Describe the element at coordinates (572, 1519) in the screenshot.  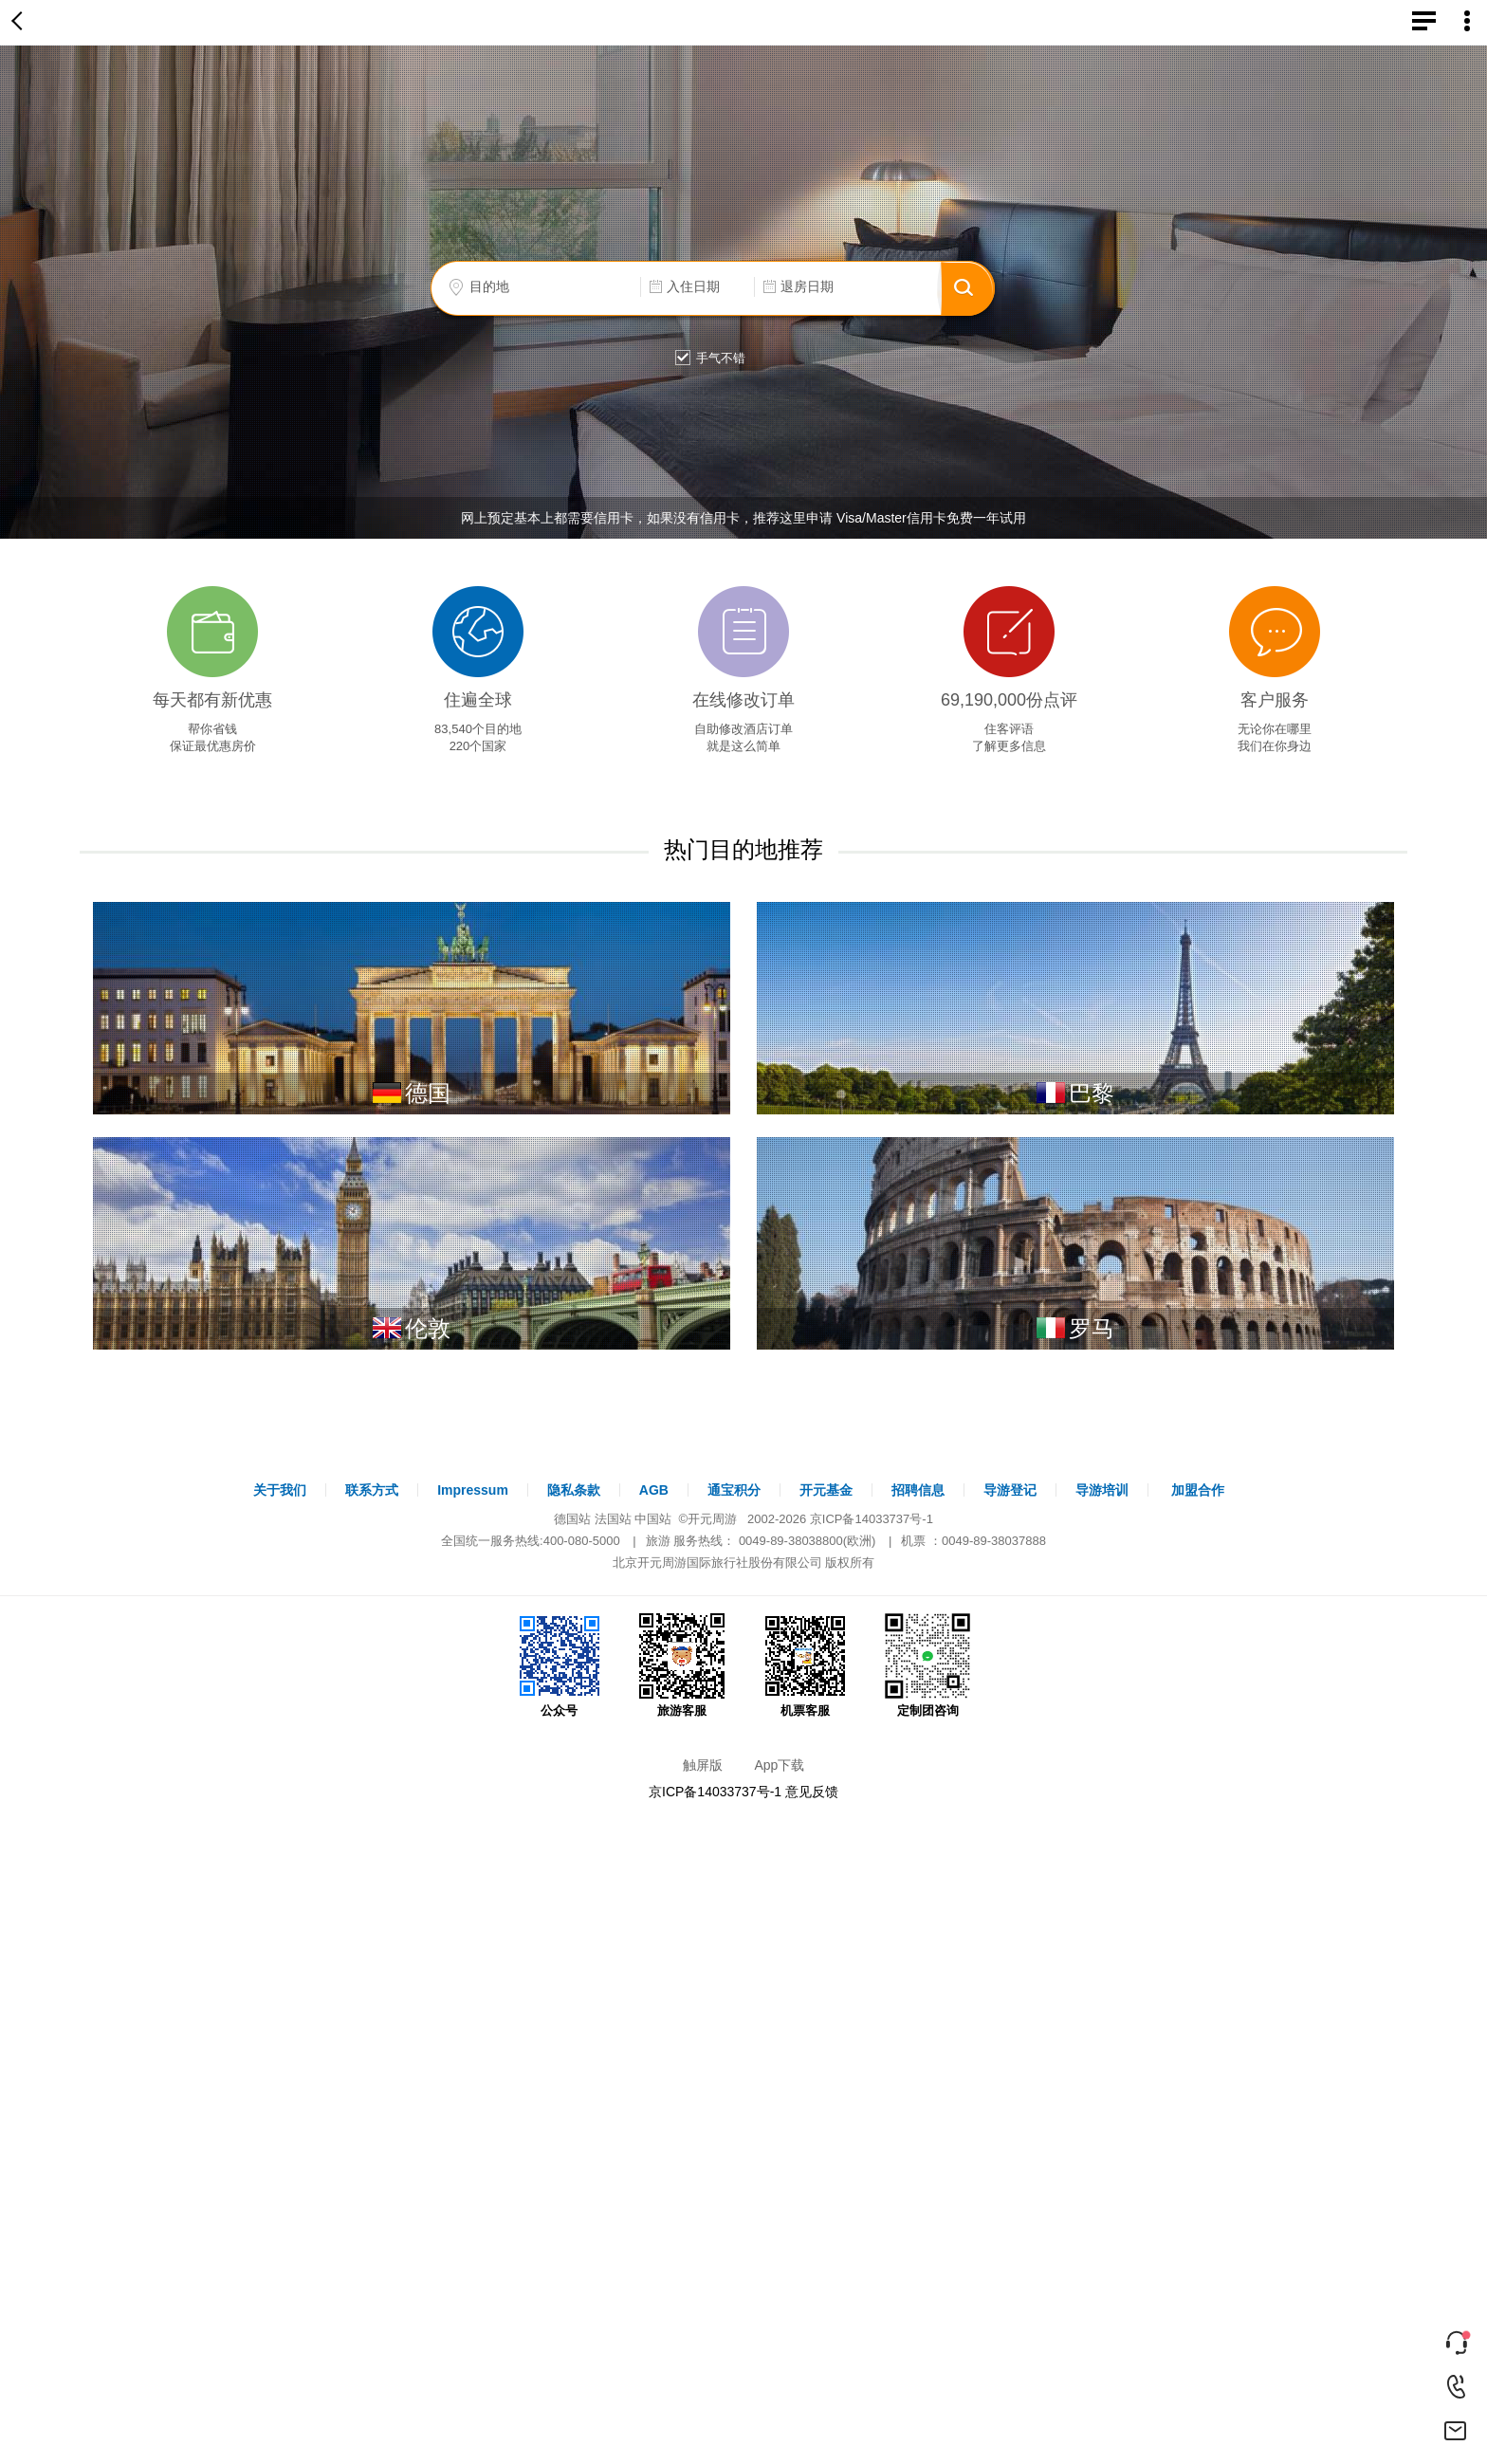
I see `德国站` at that location.